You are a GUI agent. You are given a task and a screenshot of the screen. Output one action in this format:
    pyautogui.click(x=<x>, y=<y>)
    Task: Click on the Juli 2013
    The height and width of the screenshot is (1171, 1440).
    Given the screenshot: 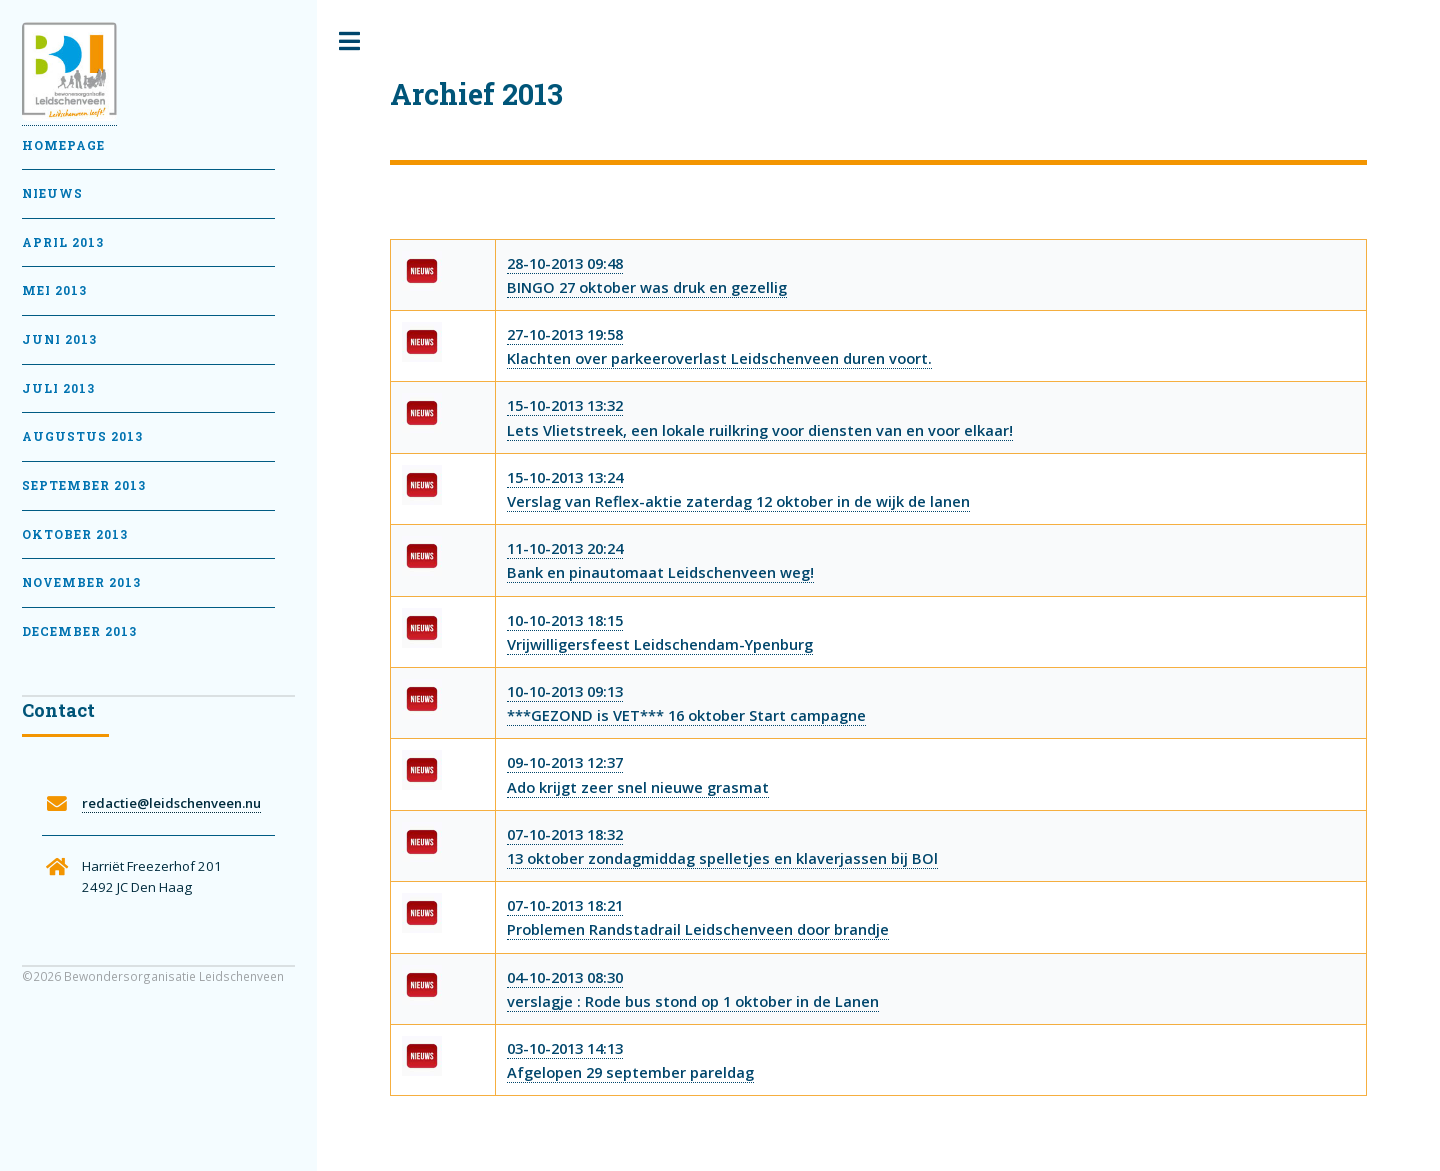 What is the action you would take?
    pyautogui.click(x=58, y=388)
    